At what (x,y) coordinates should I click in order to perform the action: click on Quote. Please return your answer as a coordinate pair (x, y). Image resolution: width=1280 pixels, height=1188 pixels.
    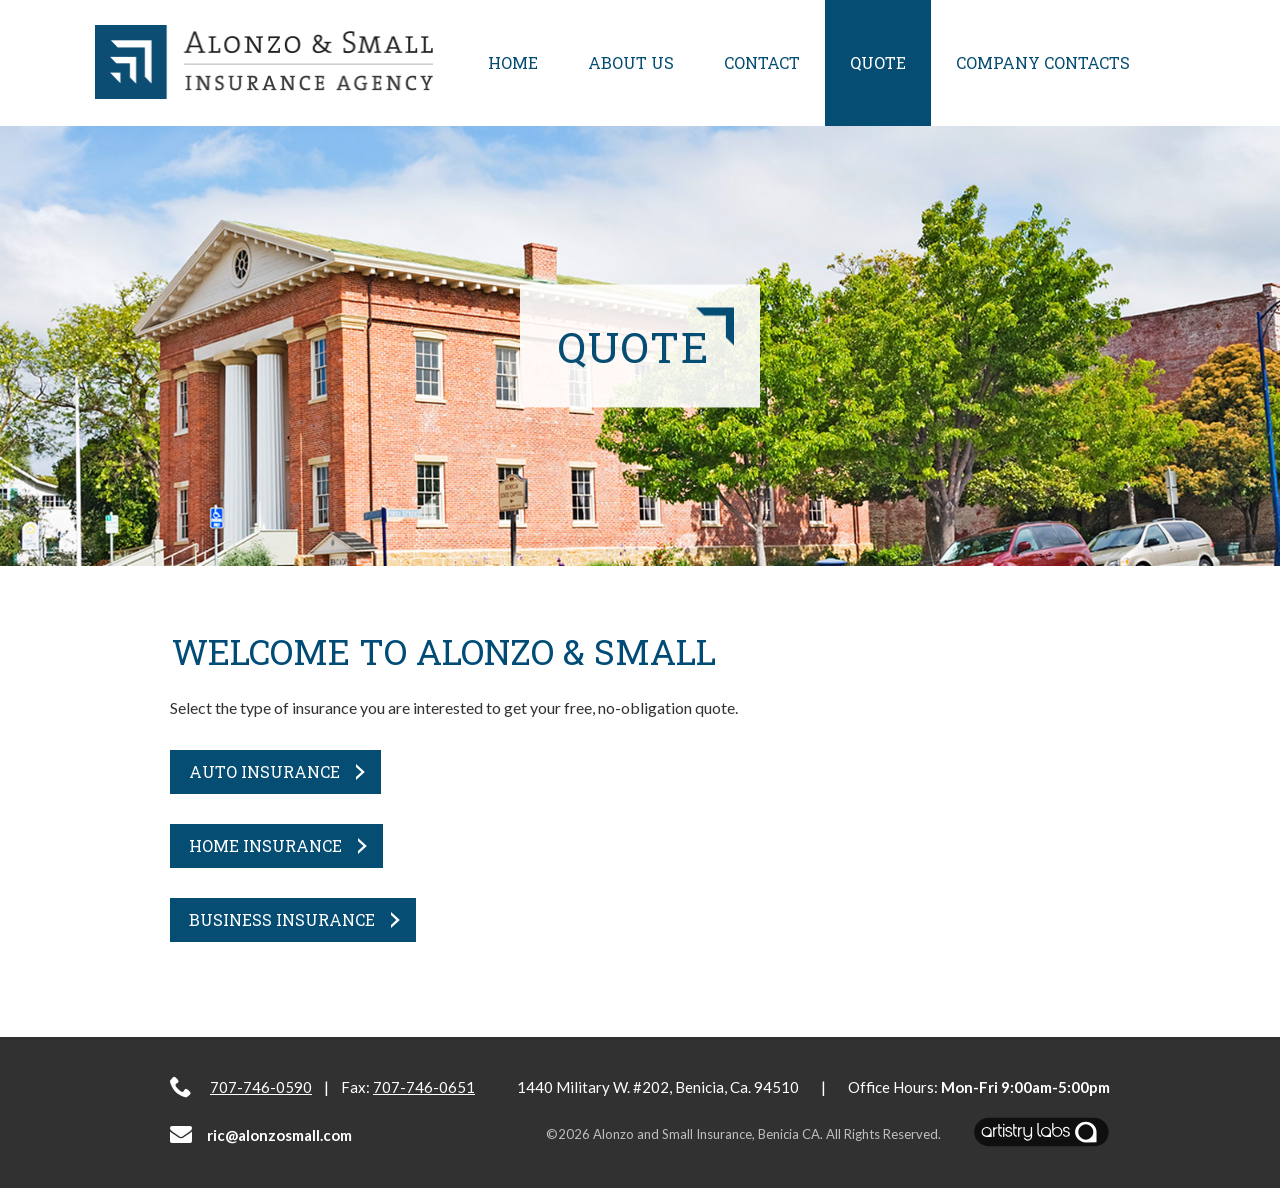
    Looking at the image, I should click on (878, 62).